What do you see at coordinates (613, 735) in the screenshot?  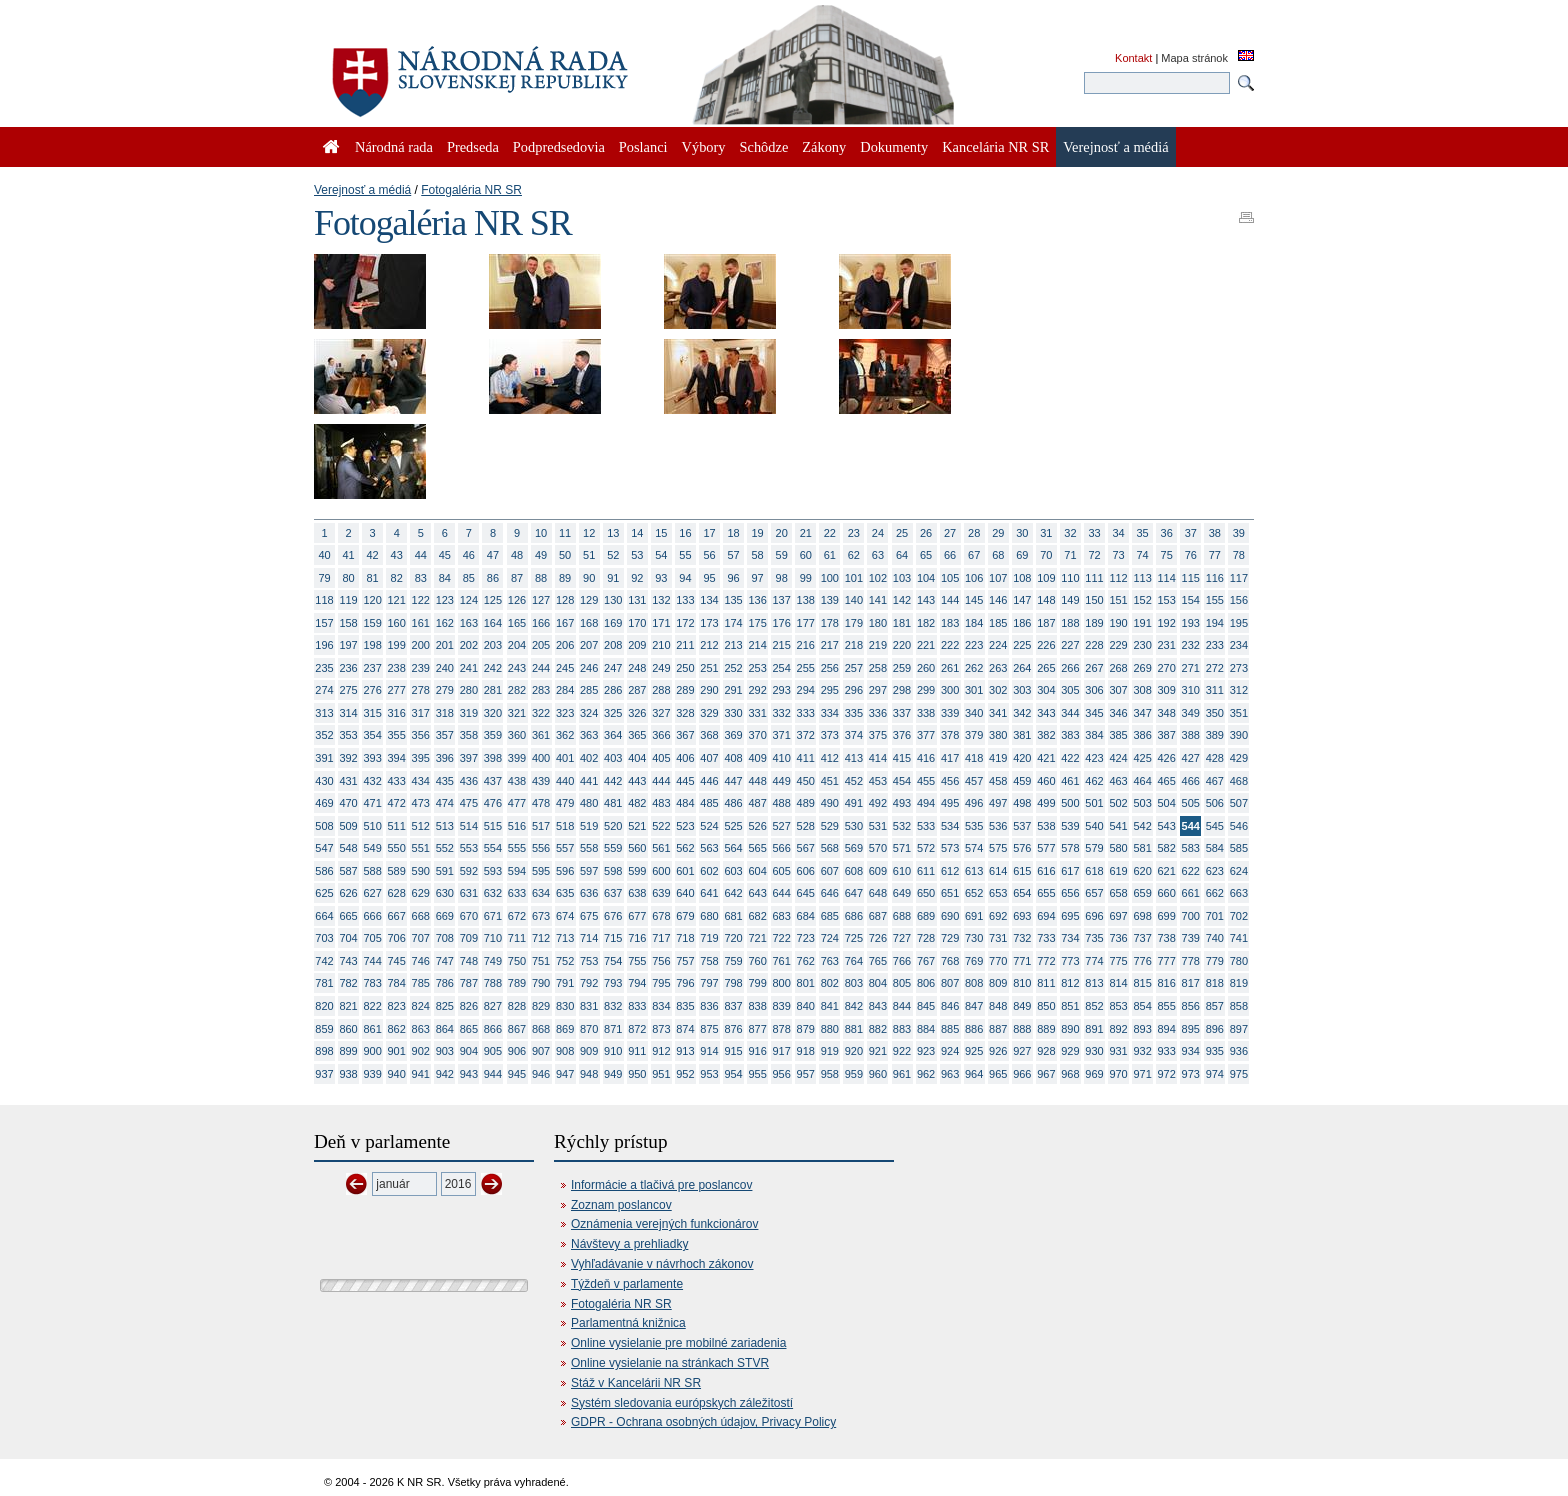 I see `364` at bounding box center [613, 735].